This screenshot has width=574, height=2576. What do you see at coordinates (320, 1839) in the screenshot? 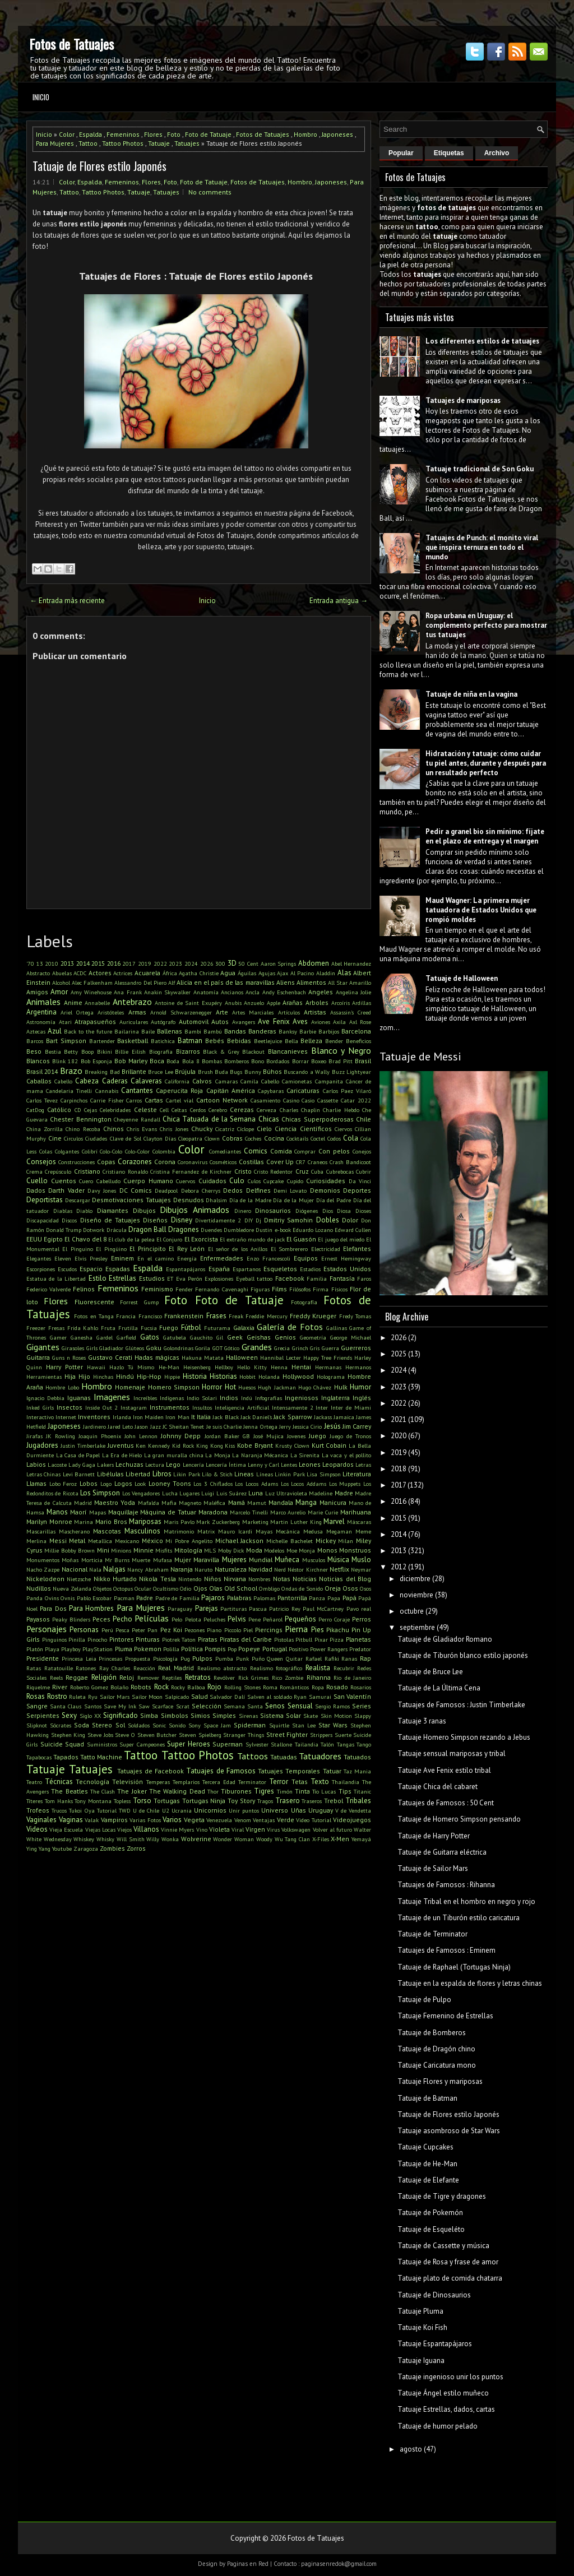
I see `X-Files` at bounding box center [320, 1839].